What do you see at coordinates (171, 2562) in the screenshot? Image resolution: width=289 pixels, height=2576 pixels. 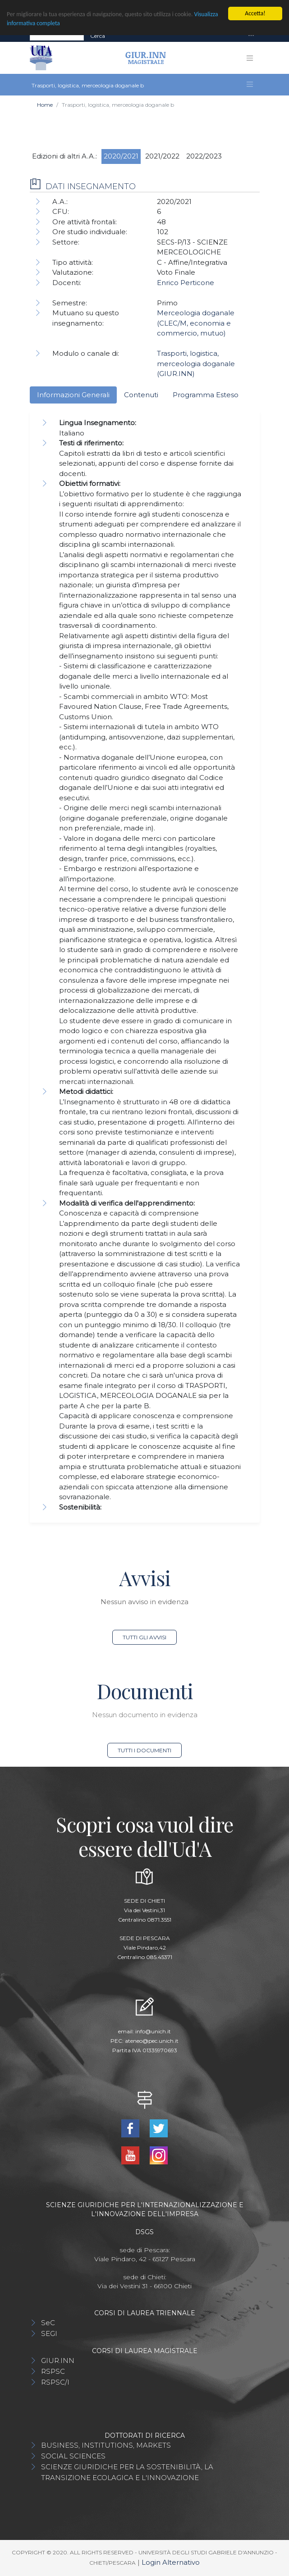 I see `Login Alternativo` at bounding box center [171, 2562].